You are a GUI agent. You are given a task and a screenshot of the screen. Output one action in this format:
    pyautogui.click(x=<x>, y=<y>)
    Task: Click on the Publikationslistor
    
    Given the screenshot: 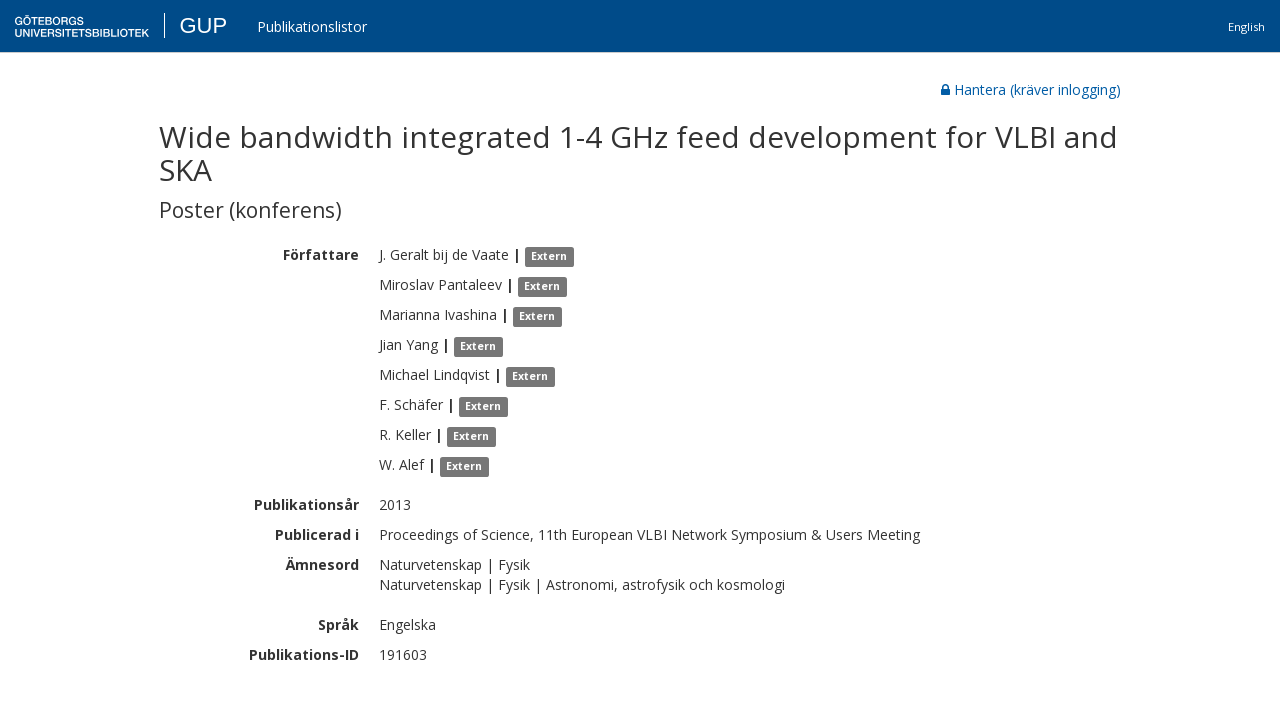 What is the action you would take?
    pyautogui.click(x=312, y=26)
    